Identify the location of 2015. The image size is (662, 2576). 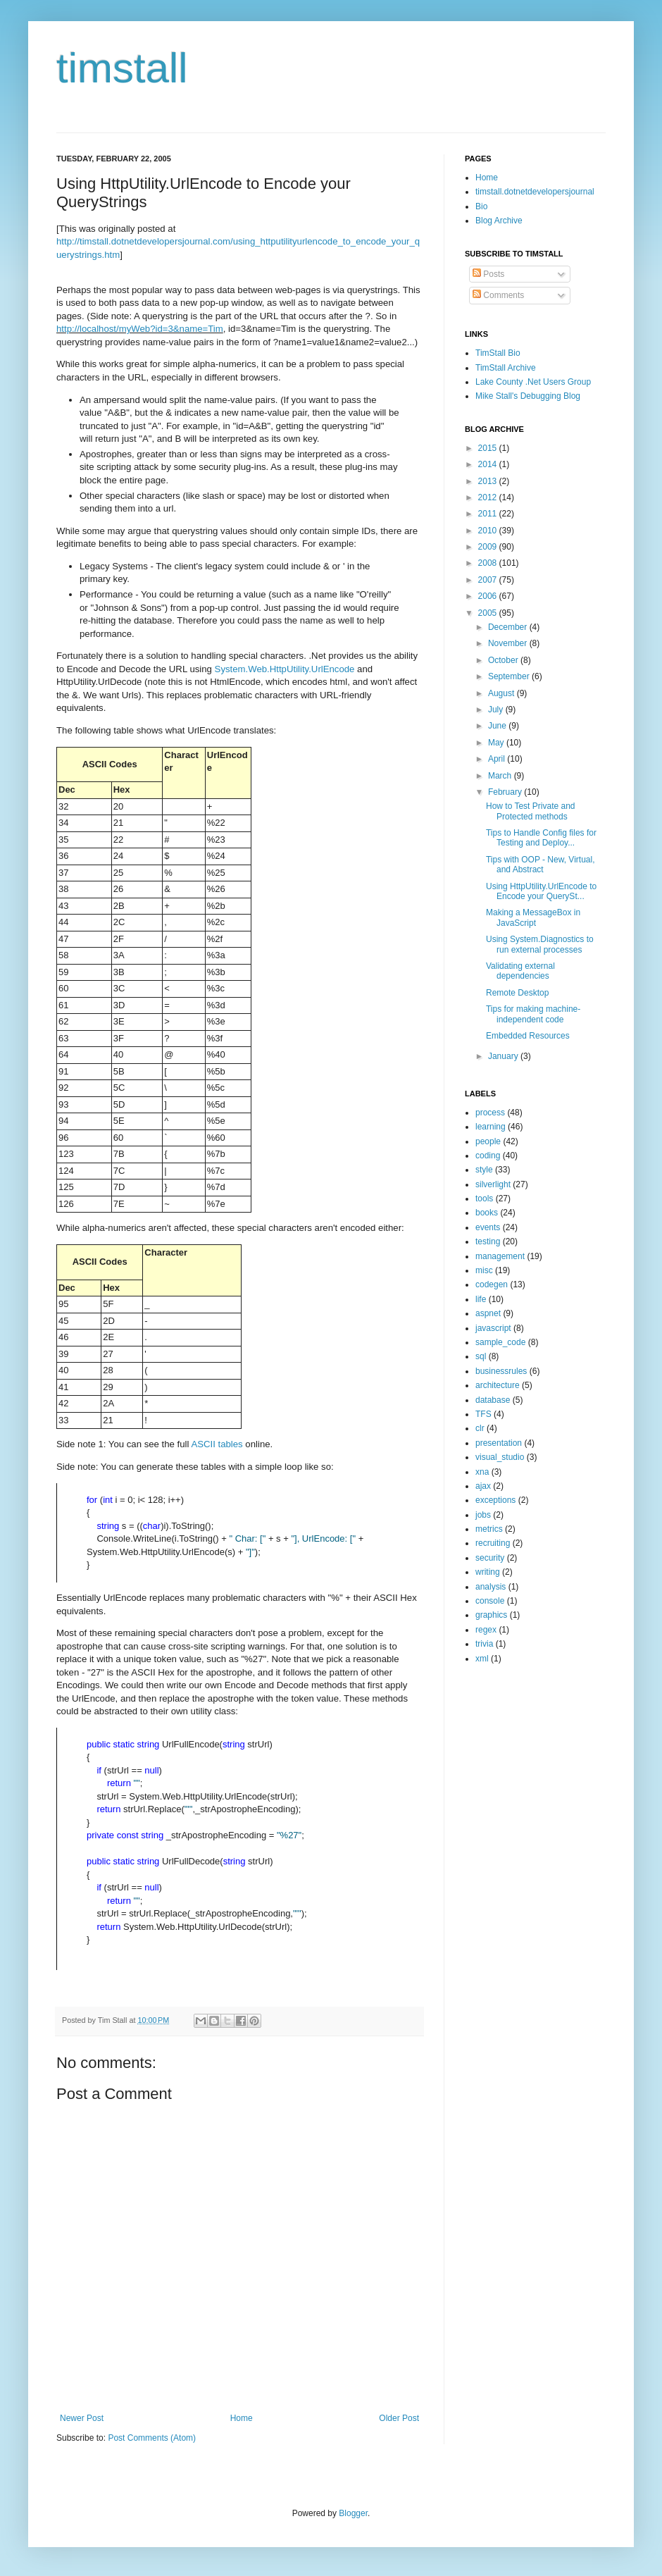
(488, 448).